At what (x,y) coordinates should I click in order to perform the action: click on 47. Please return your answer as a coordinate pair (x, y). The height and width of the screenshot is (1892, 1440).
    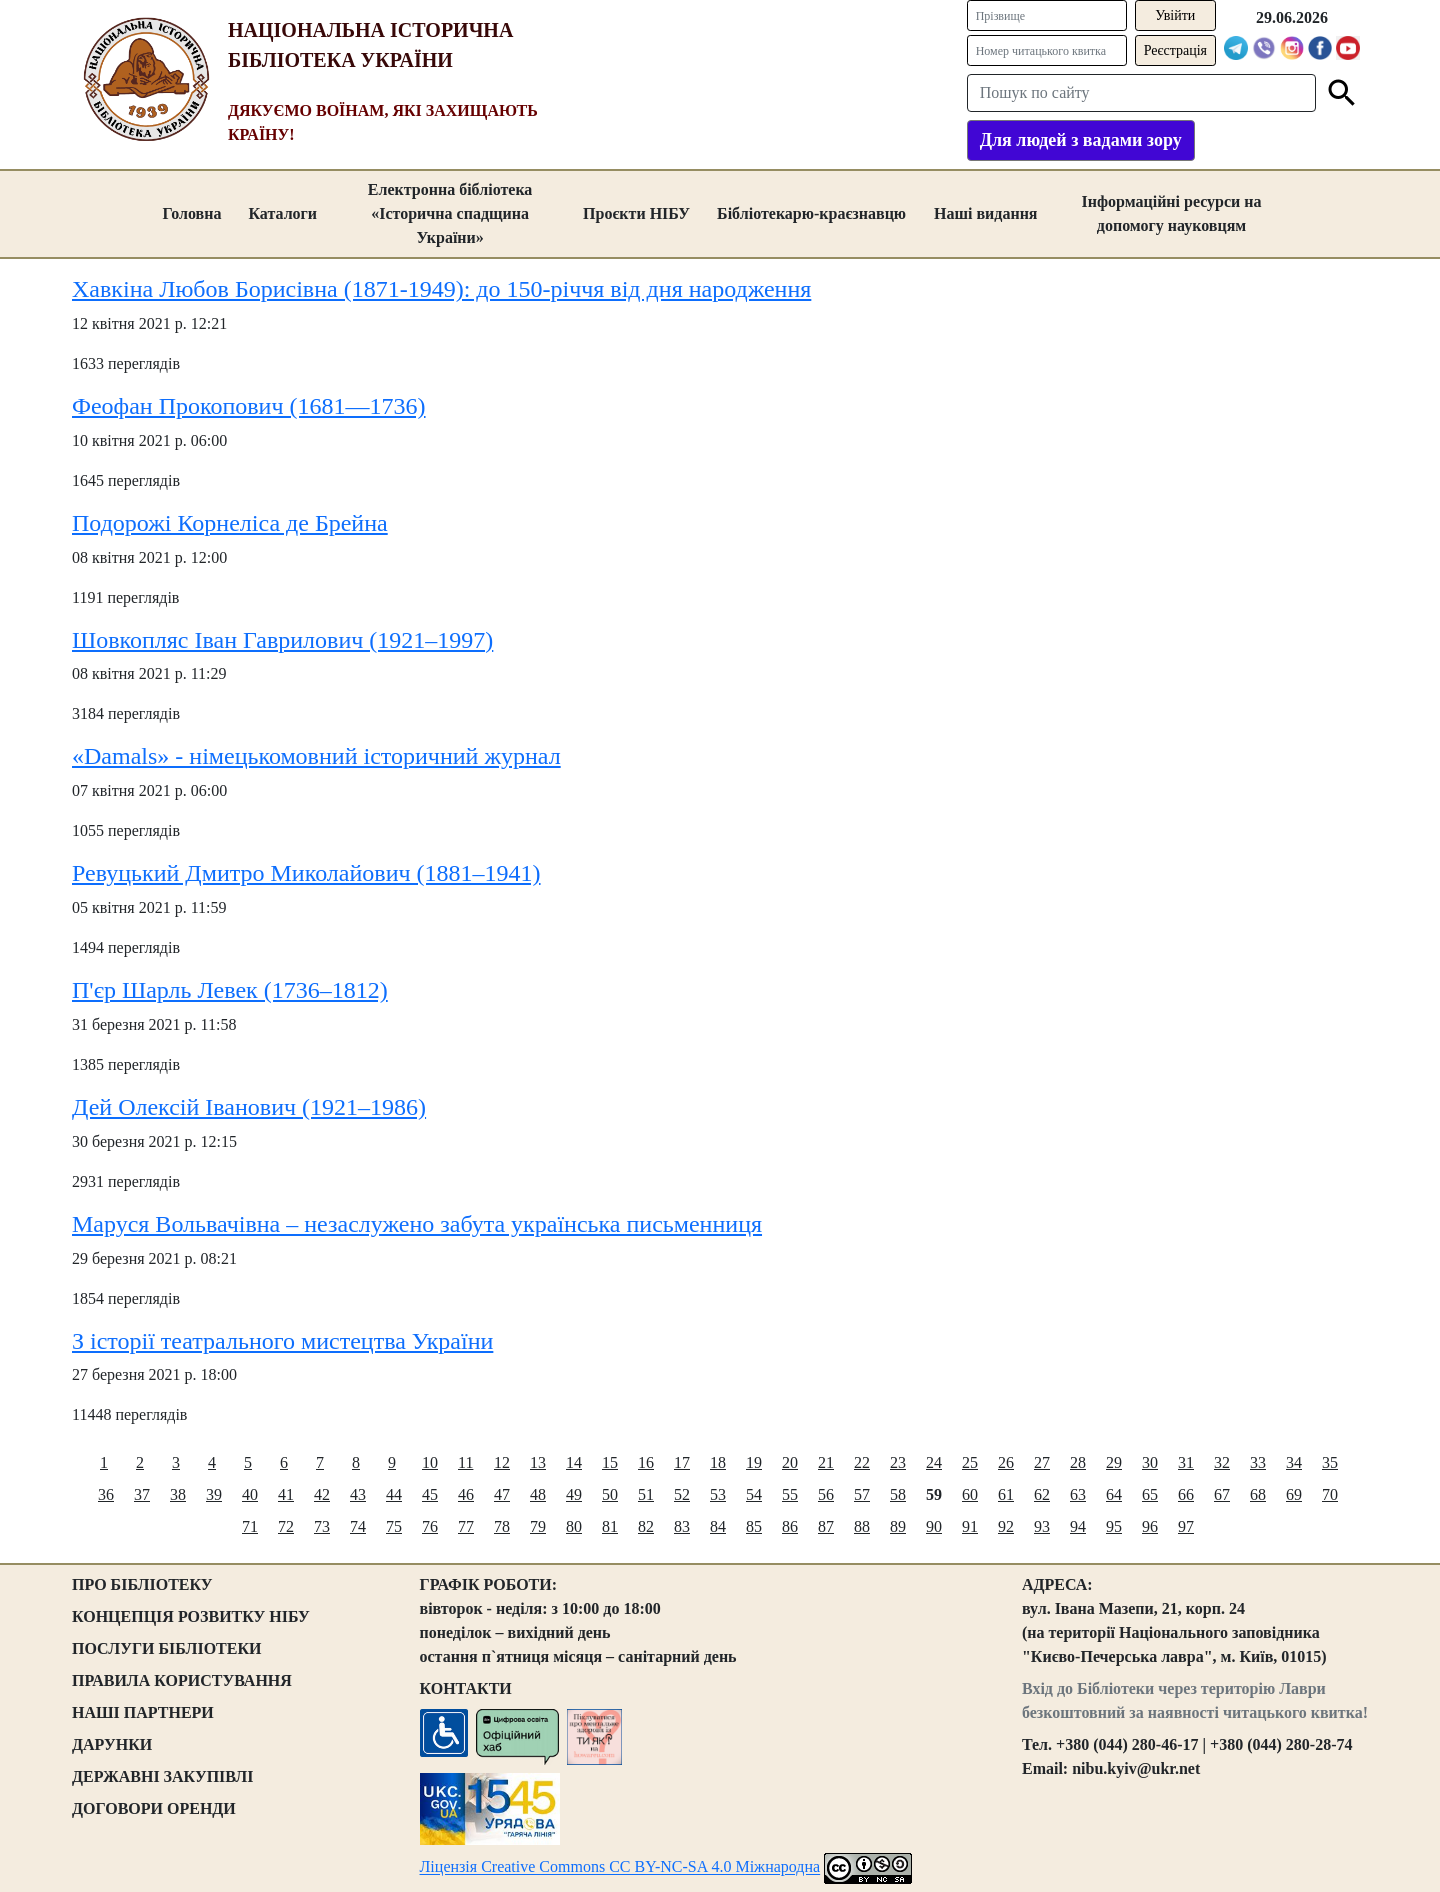
    Looking at the image, I should click on (502, 1494).